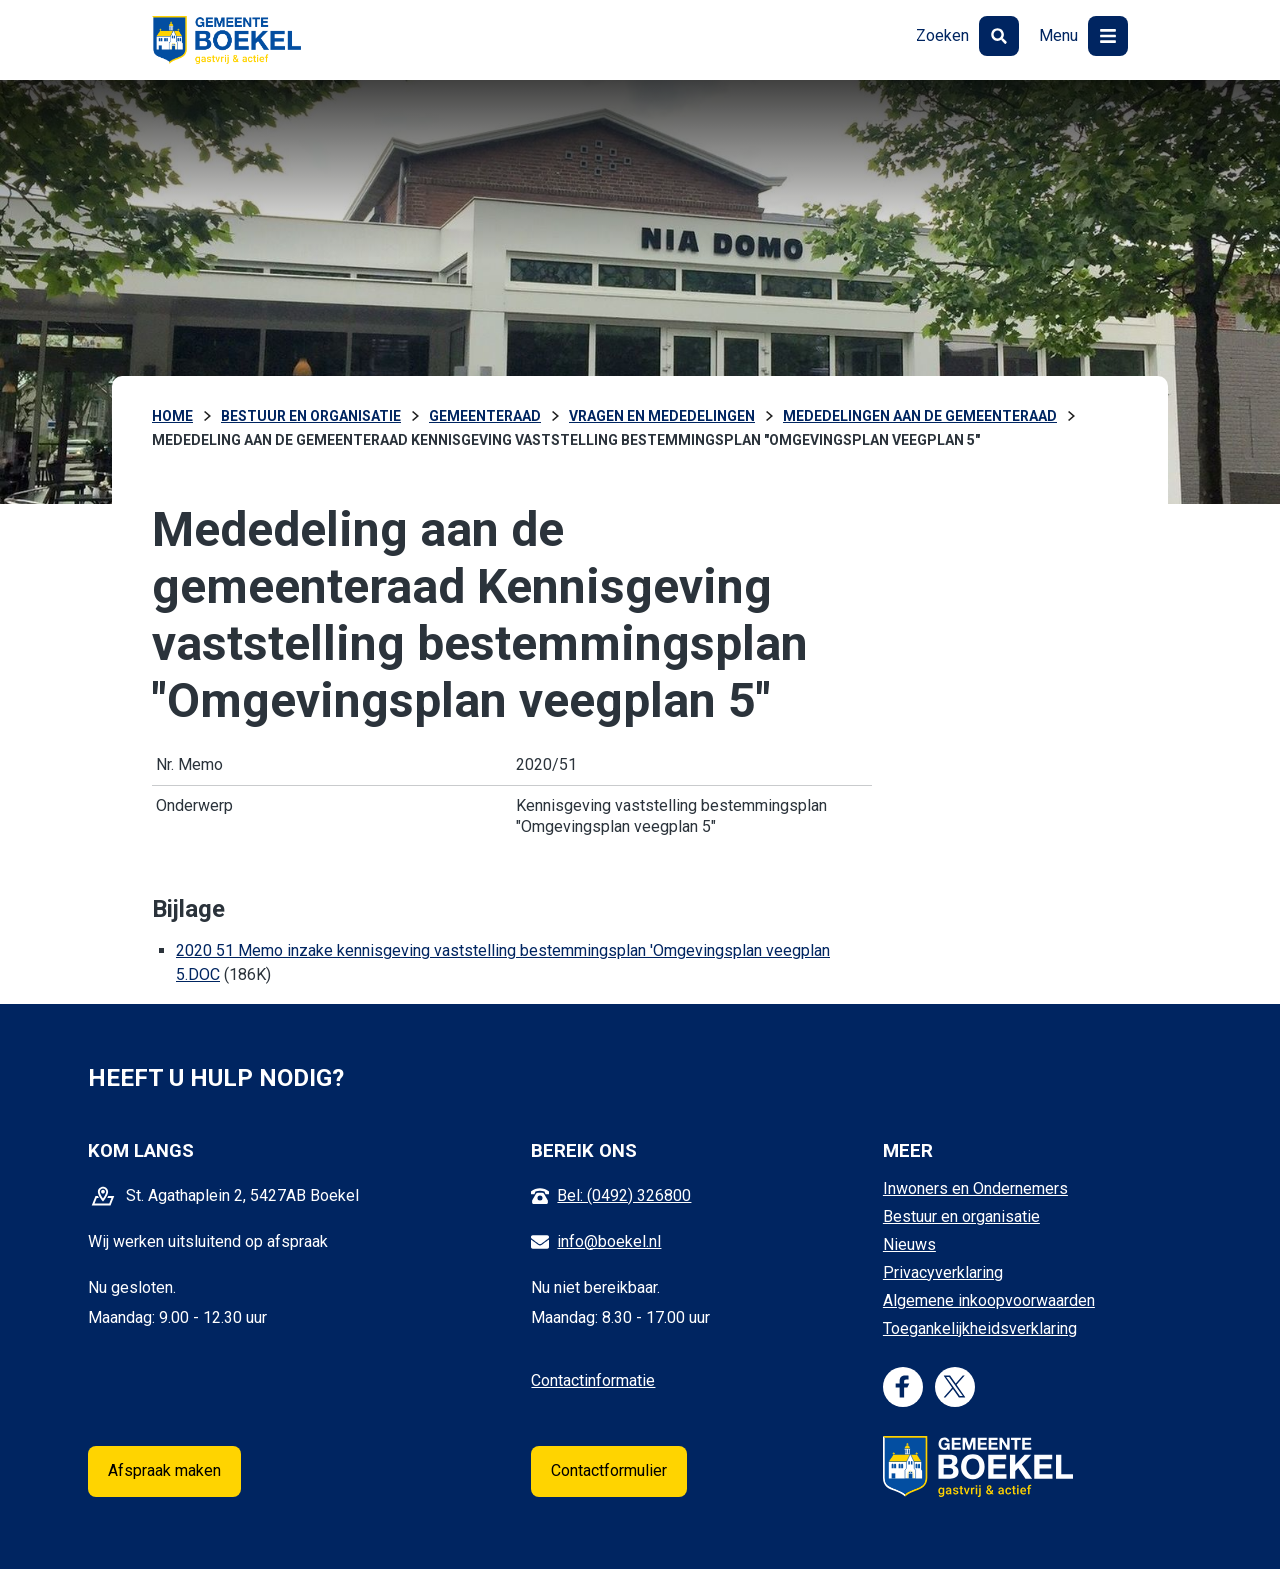  Describe the element at coordinates (989, 1300) in the screenshot. I see `Algemene inkoopvoorwaarden` at that location.